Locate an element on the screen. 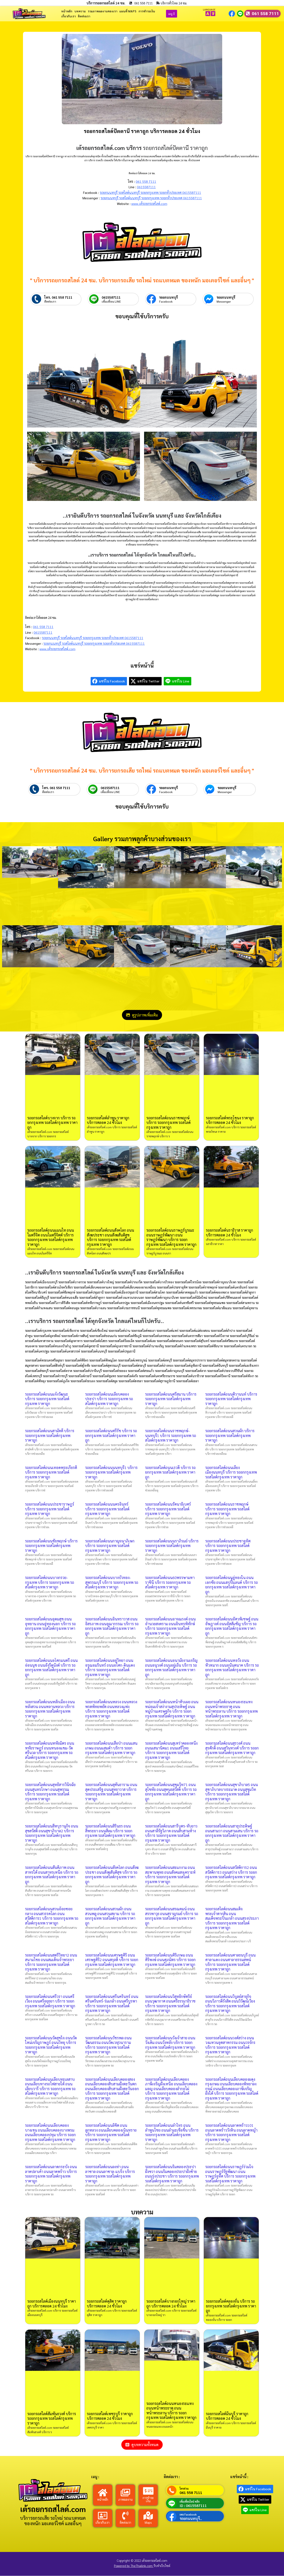  รถยกรถสไลด์ถนนหลวง ถนนหลวงพรตพิทยพยัต ถนนหลวงแพ่ง บริการ รถยกกรุงเทพ รถสไลด์กรุงเทพ ราคาถูก is located at coordinates (111, 1709).